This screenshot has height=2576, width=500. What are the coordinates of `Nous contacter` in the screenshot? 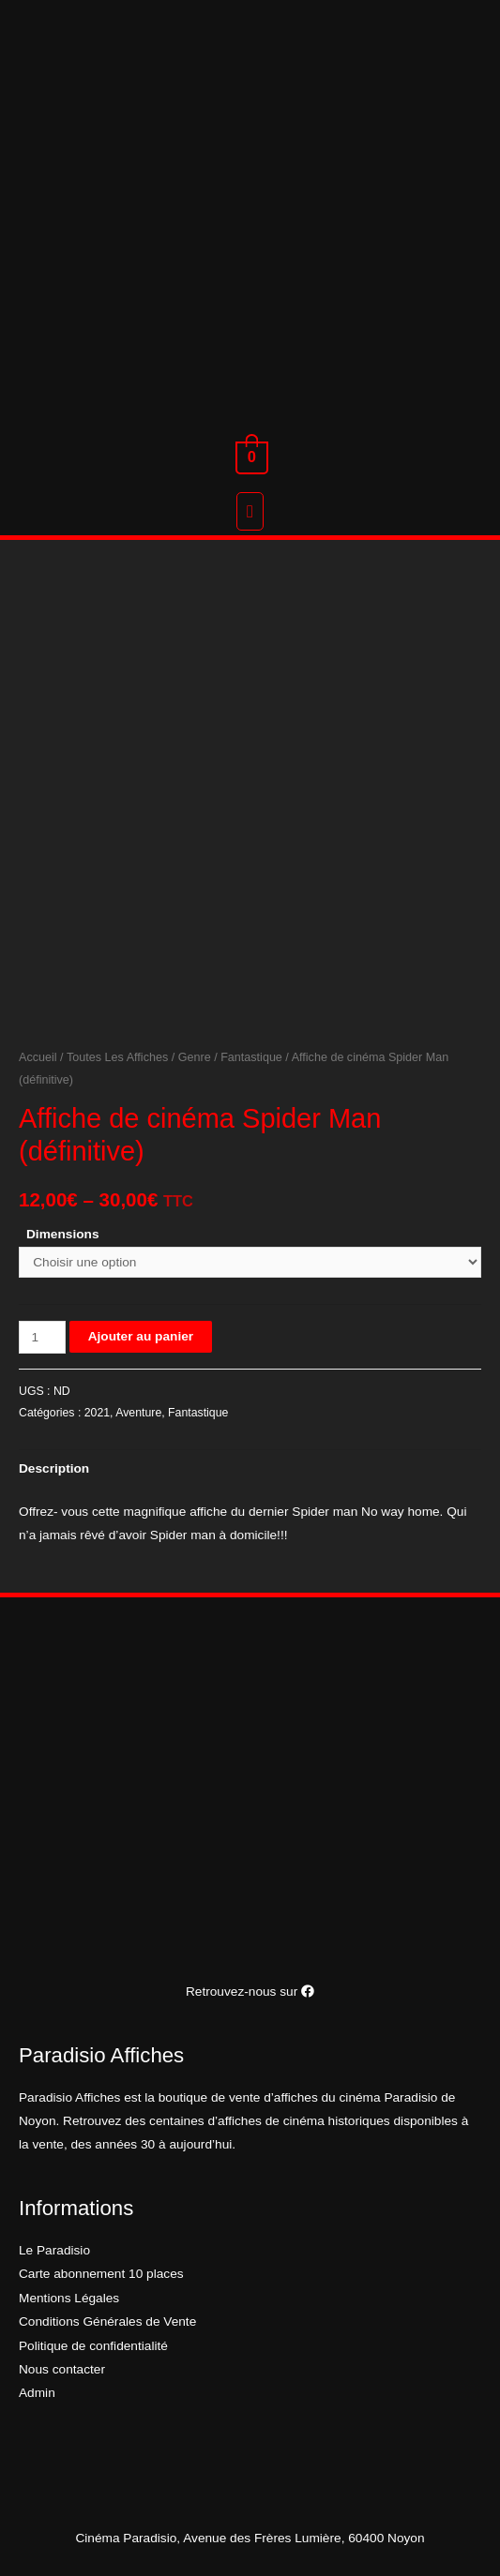 It's located at (62, 2369).